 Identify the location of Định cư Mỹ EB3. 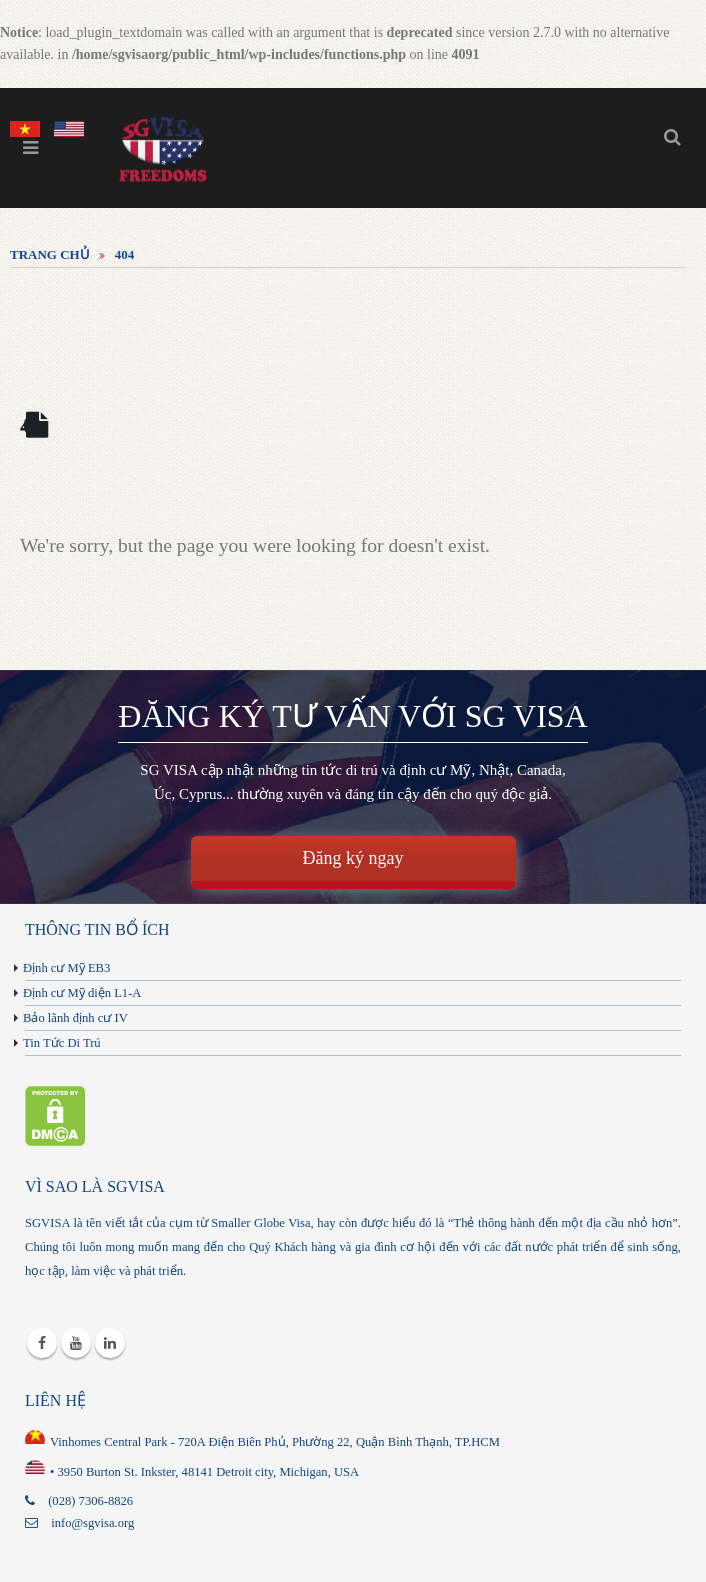
(66, 968).